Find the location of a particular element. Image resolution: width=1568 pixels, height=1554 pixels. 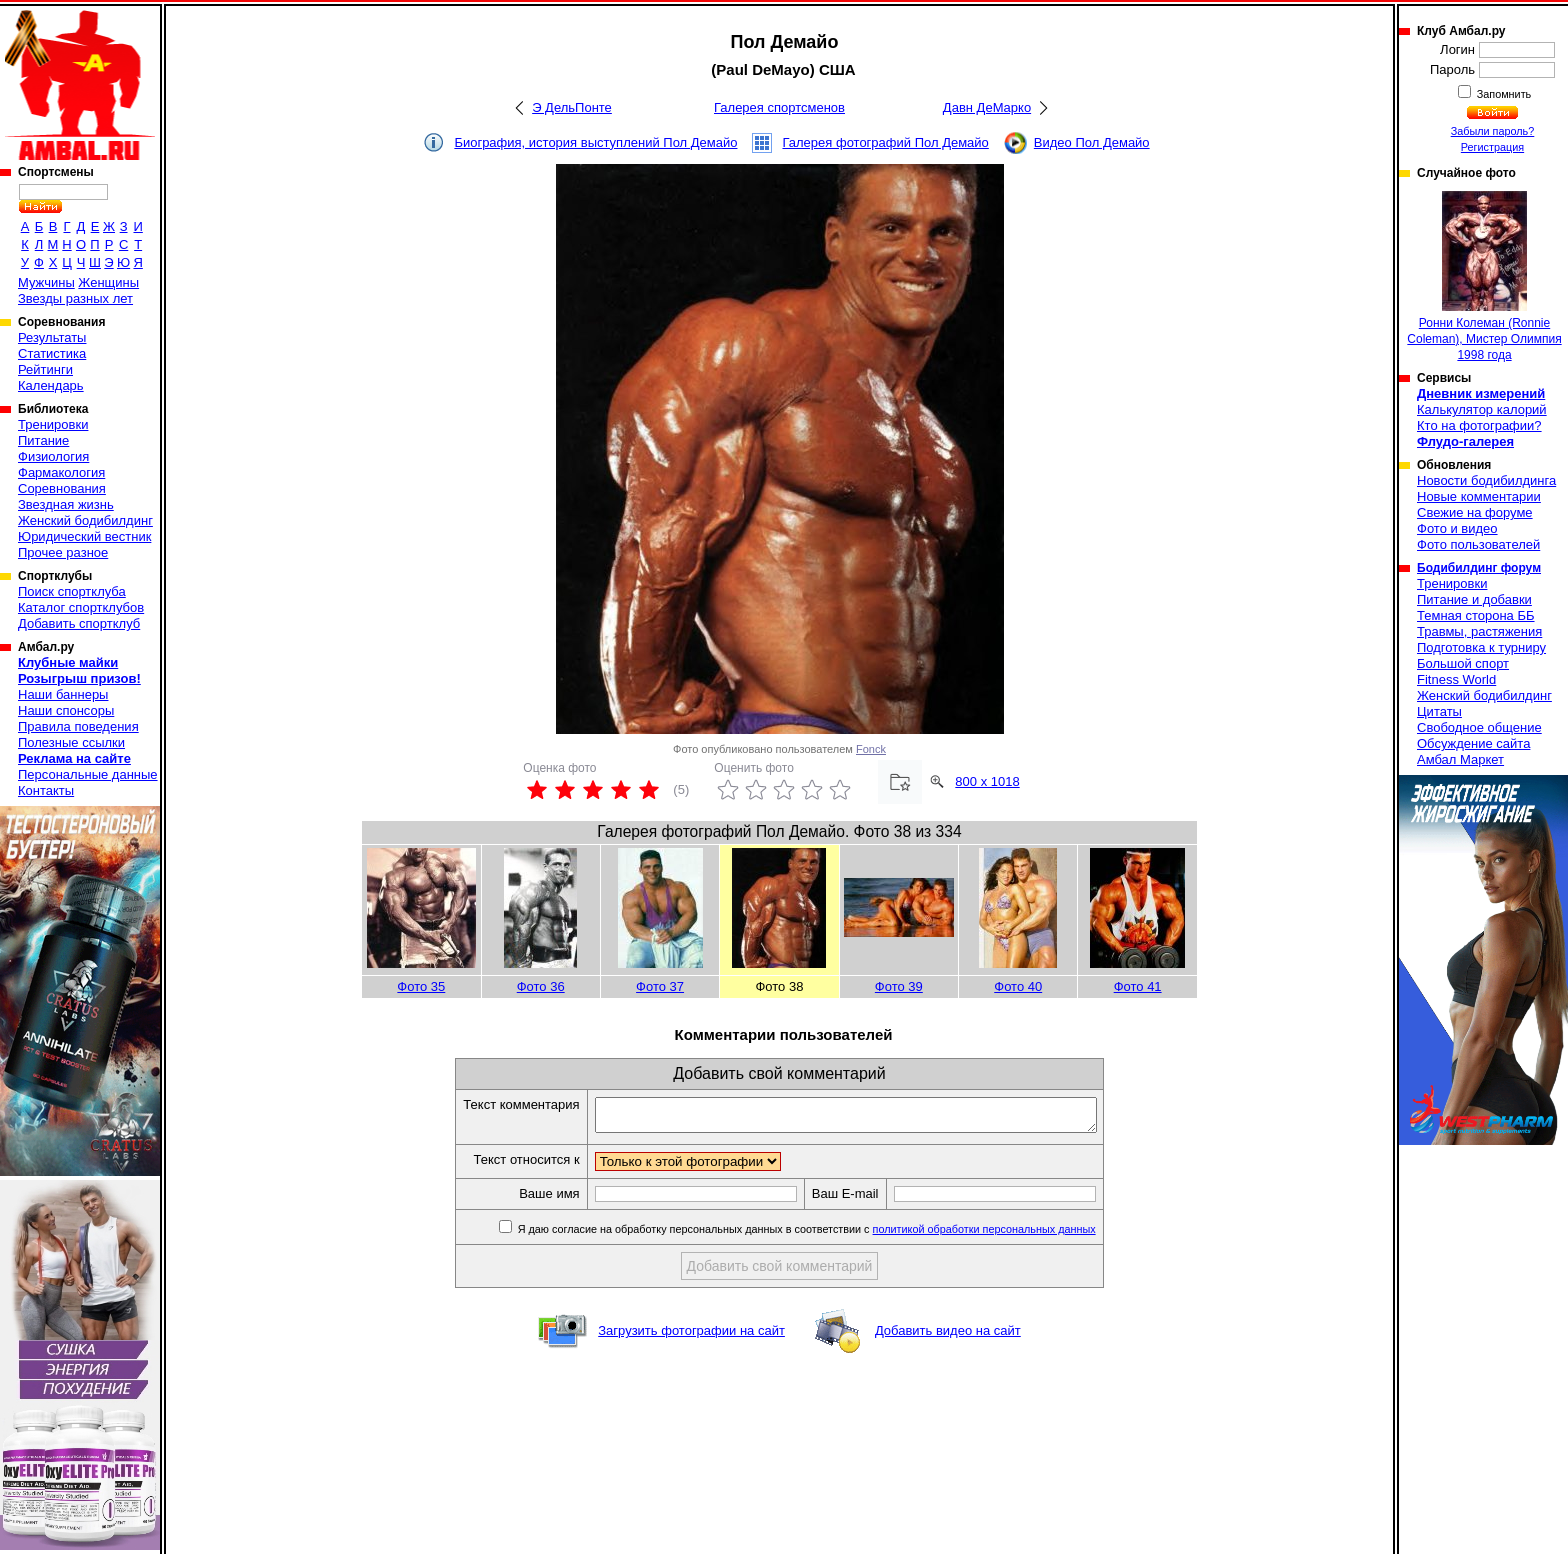

Правила поведения is located at coordinates (78, 726).